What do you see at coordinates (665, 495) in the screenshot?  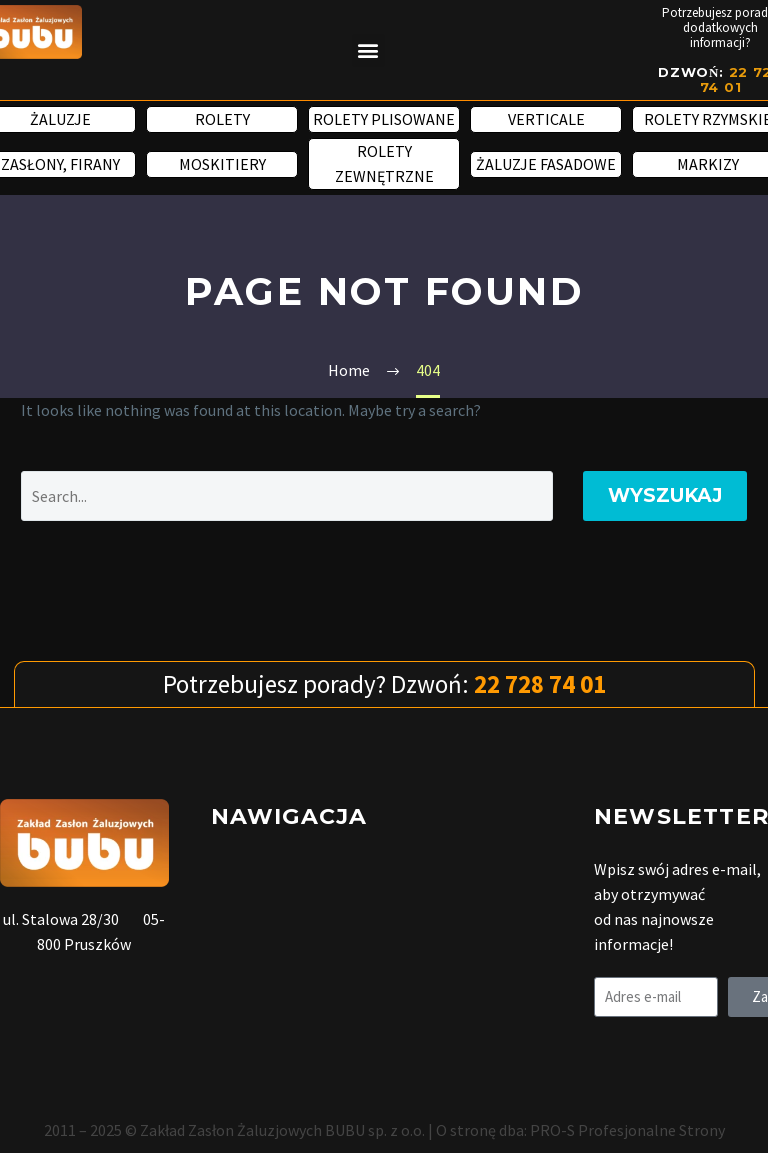 I see `Wyszukaj` at bounding box center [665, 495].